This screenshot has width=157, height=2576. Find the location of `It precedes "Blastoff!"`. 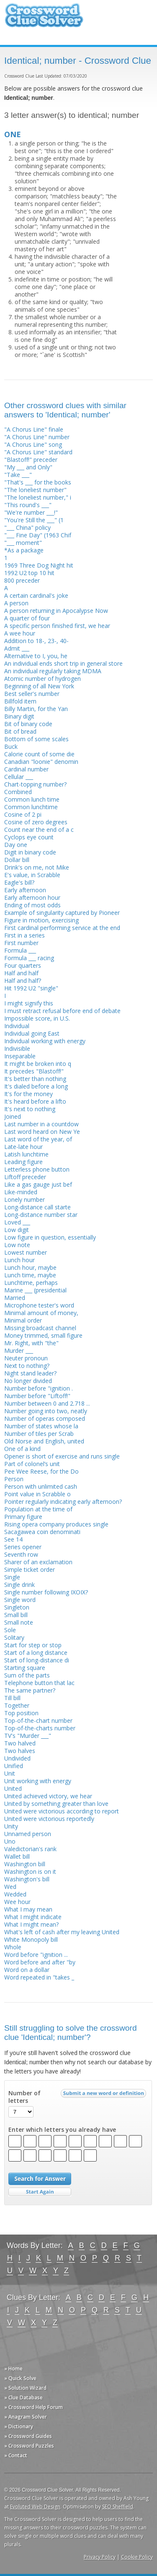

It precedes "Blastoff!" is located at coordinates (34, 1071).